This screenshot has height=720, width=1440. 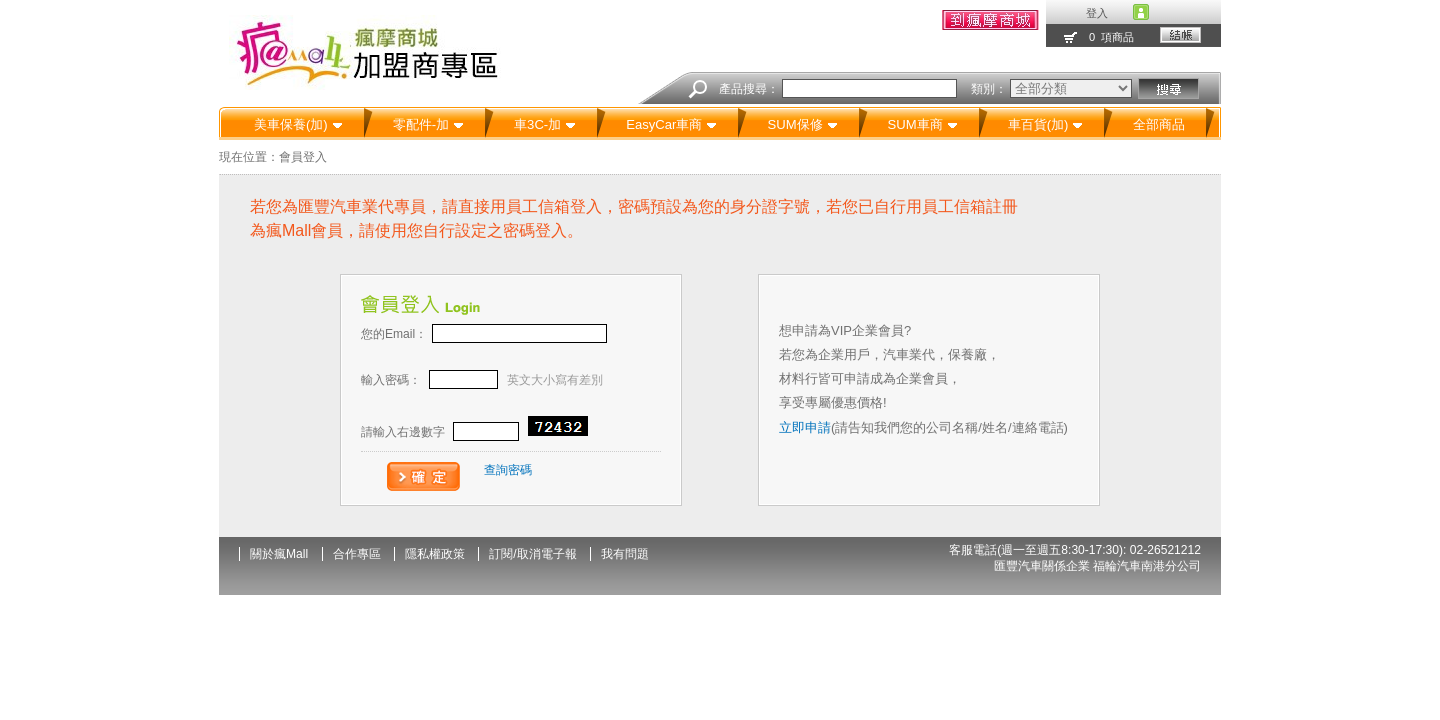 I want to click on SUM車商, so click(x=923, y=124).